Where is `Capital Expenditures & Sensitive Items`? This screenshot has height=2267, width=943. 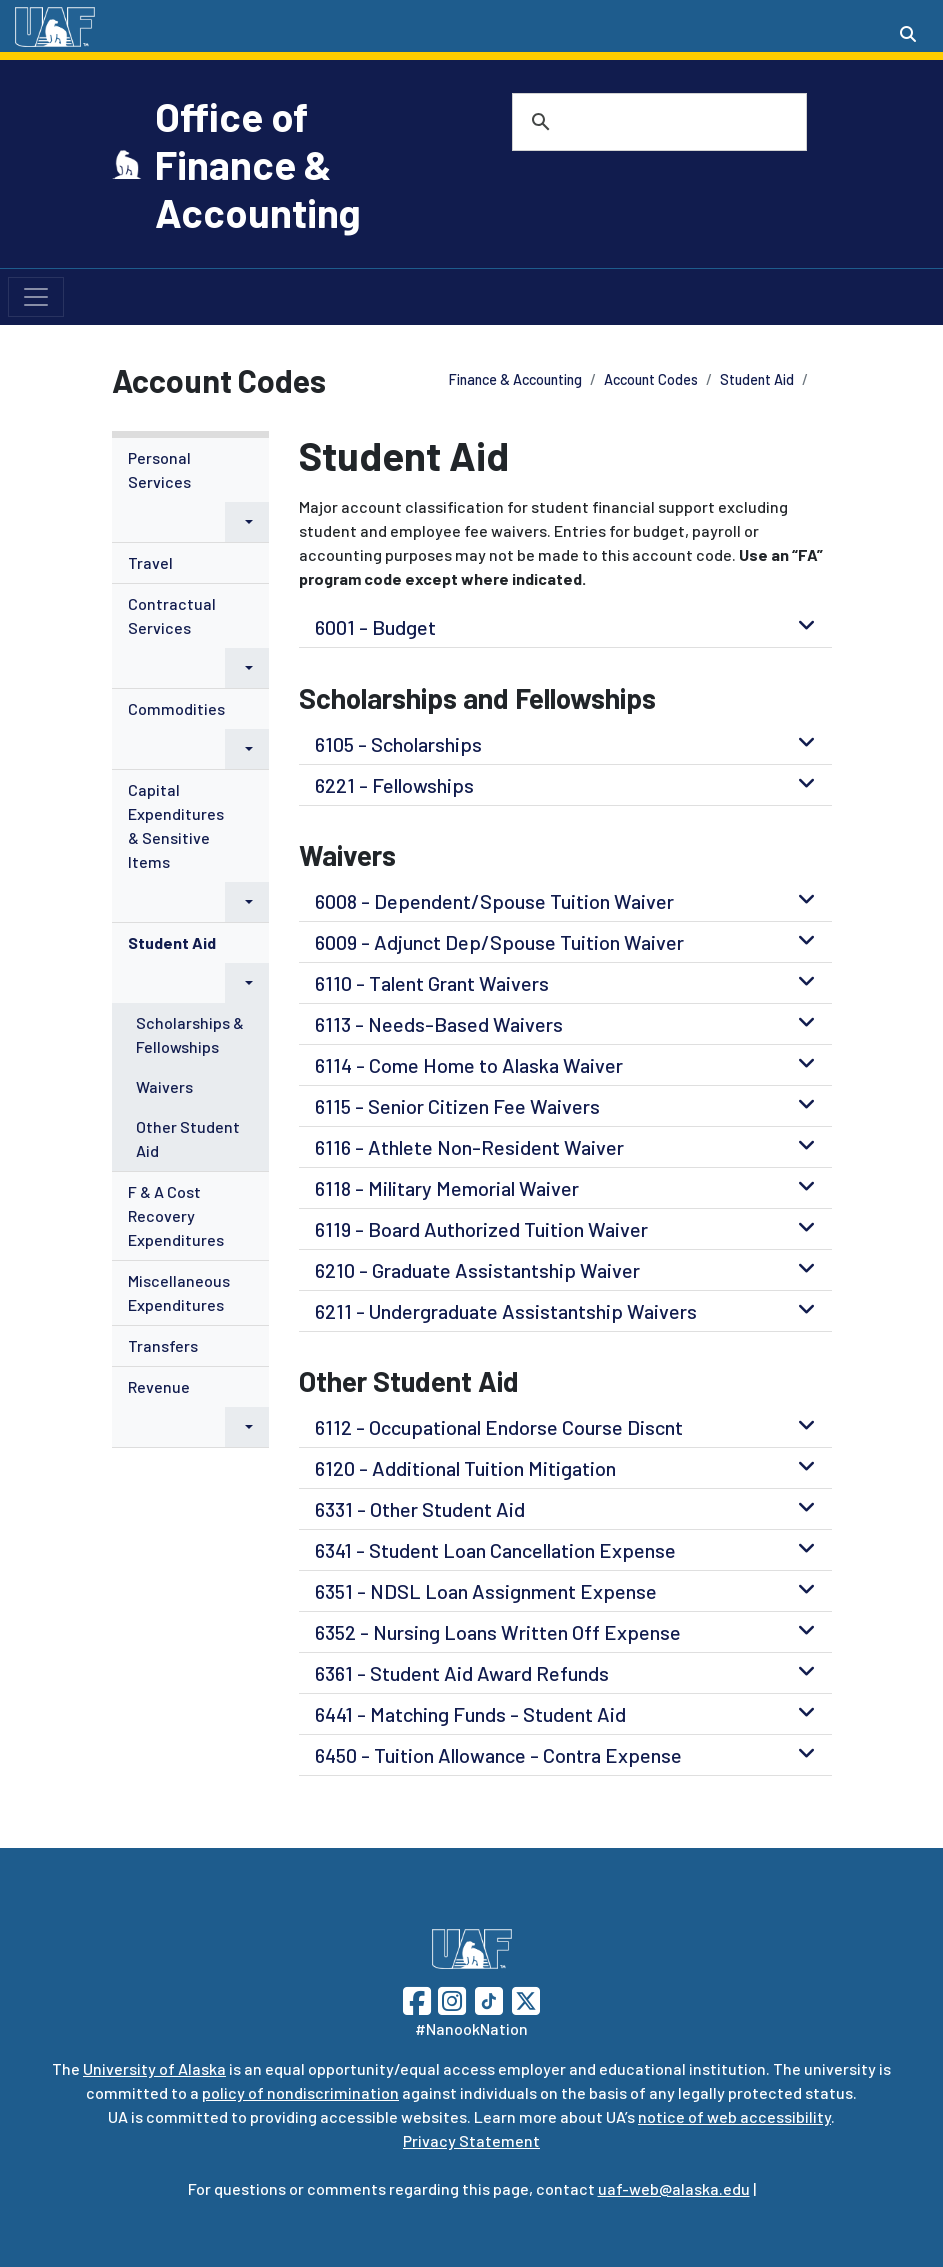 Capital Expenditures & Sensitive Items is located at coordinates (176, 825).